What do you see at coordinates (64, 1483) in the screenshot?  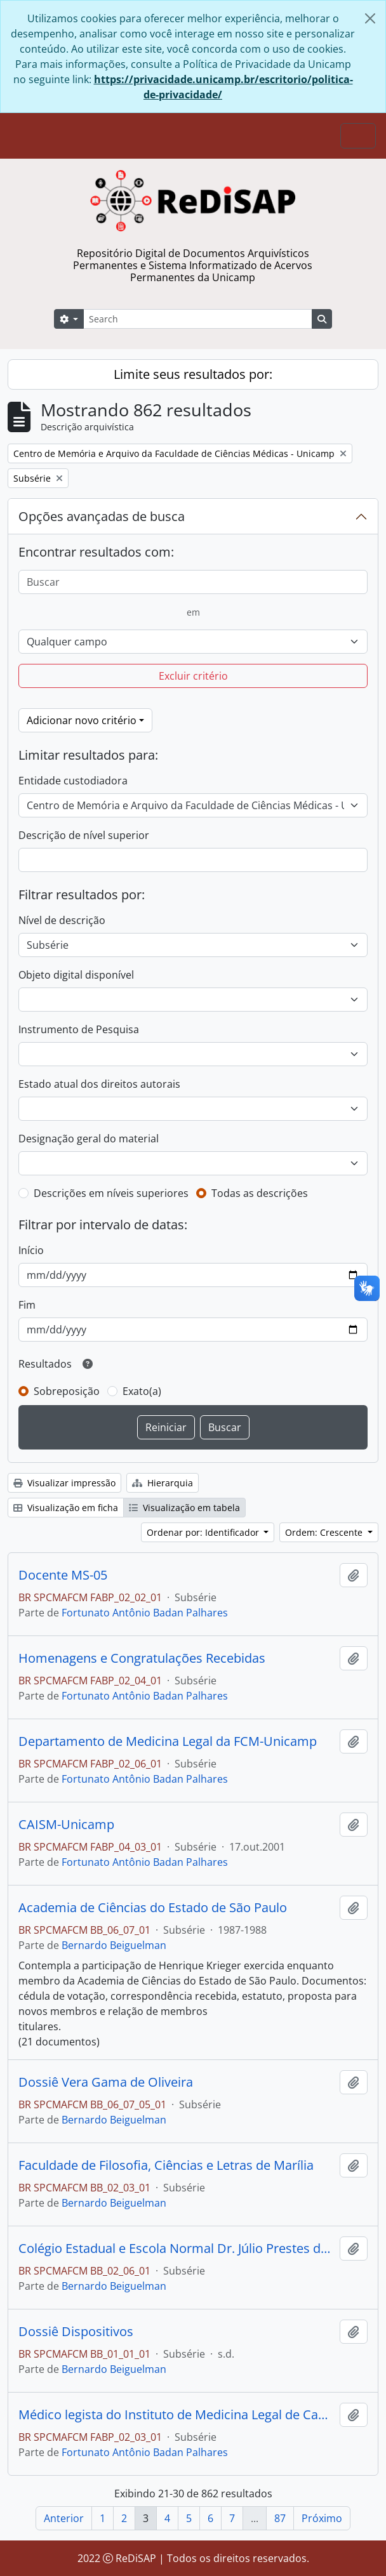 I see `Visualizar impressão` at bounding box center [64, 1483].